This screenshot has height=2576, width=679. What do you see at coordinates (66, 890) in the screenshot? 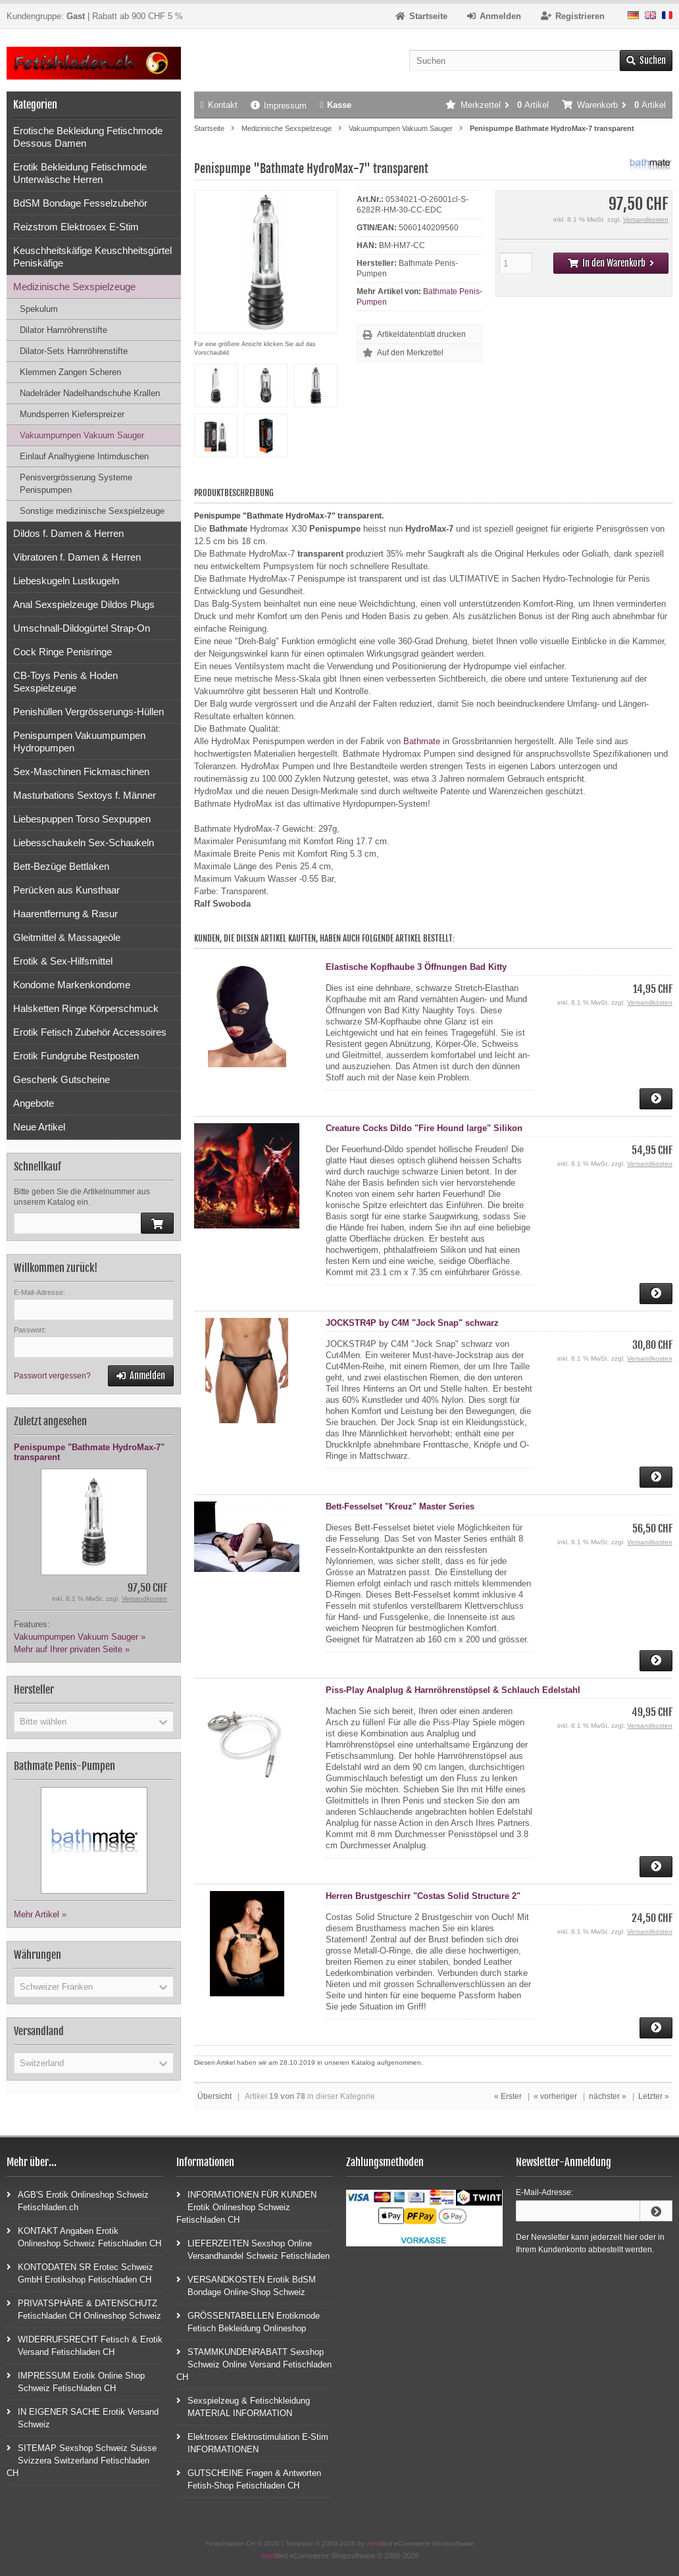
I see `Perücken aus Kunsthaar` at bounding box center [66, 890].